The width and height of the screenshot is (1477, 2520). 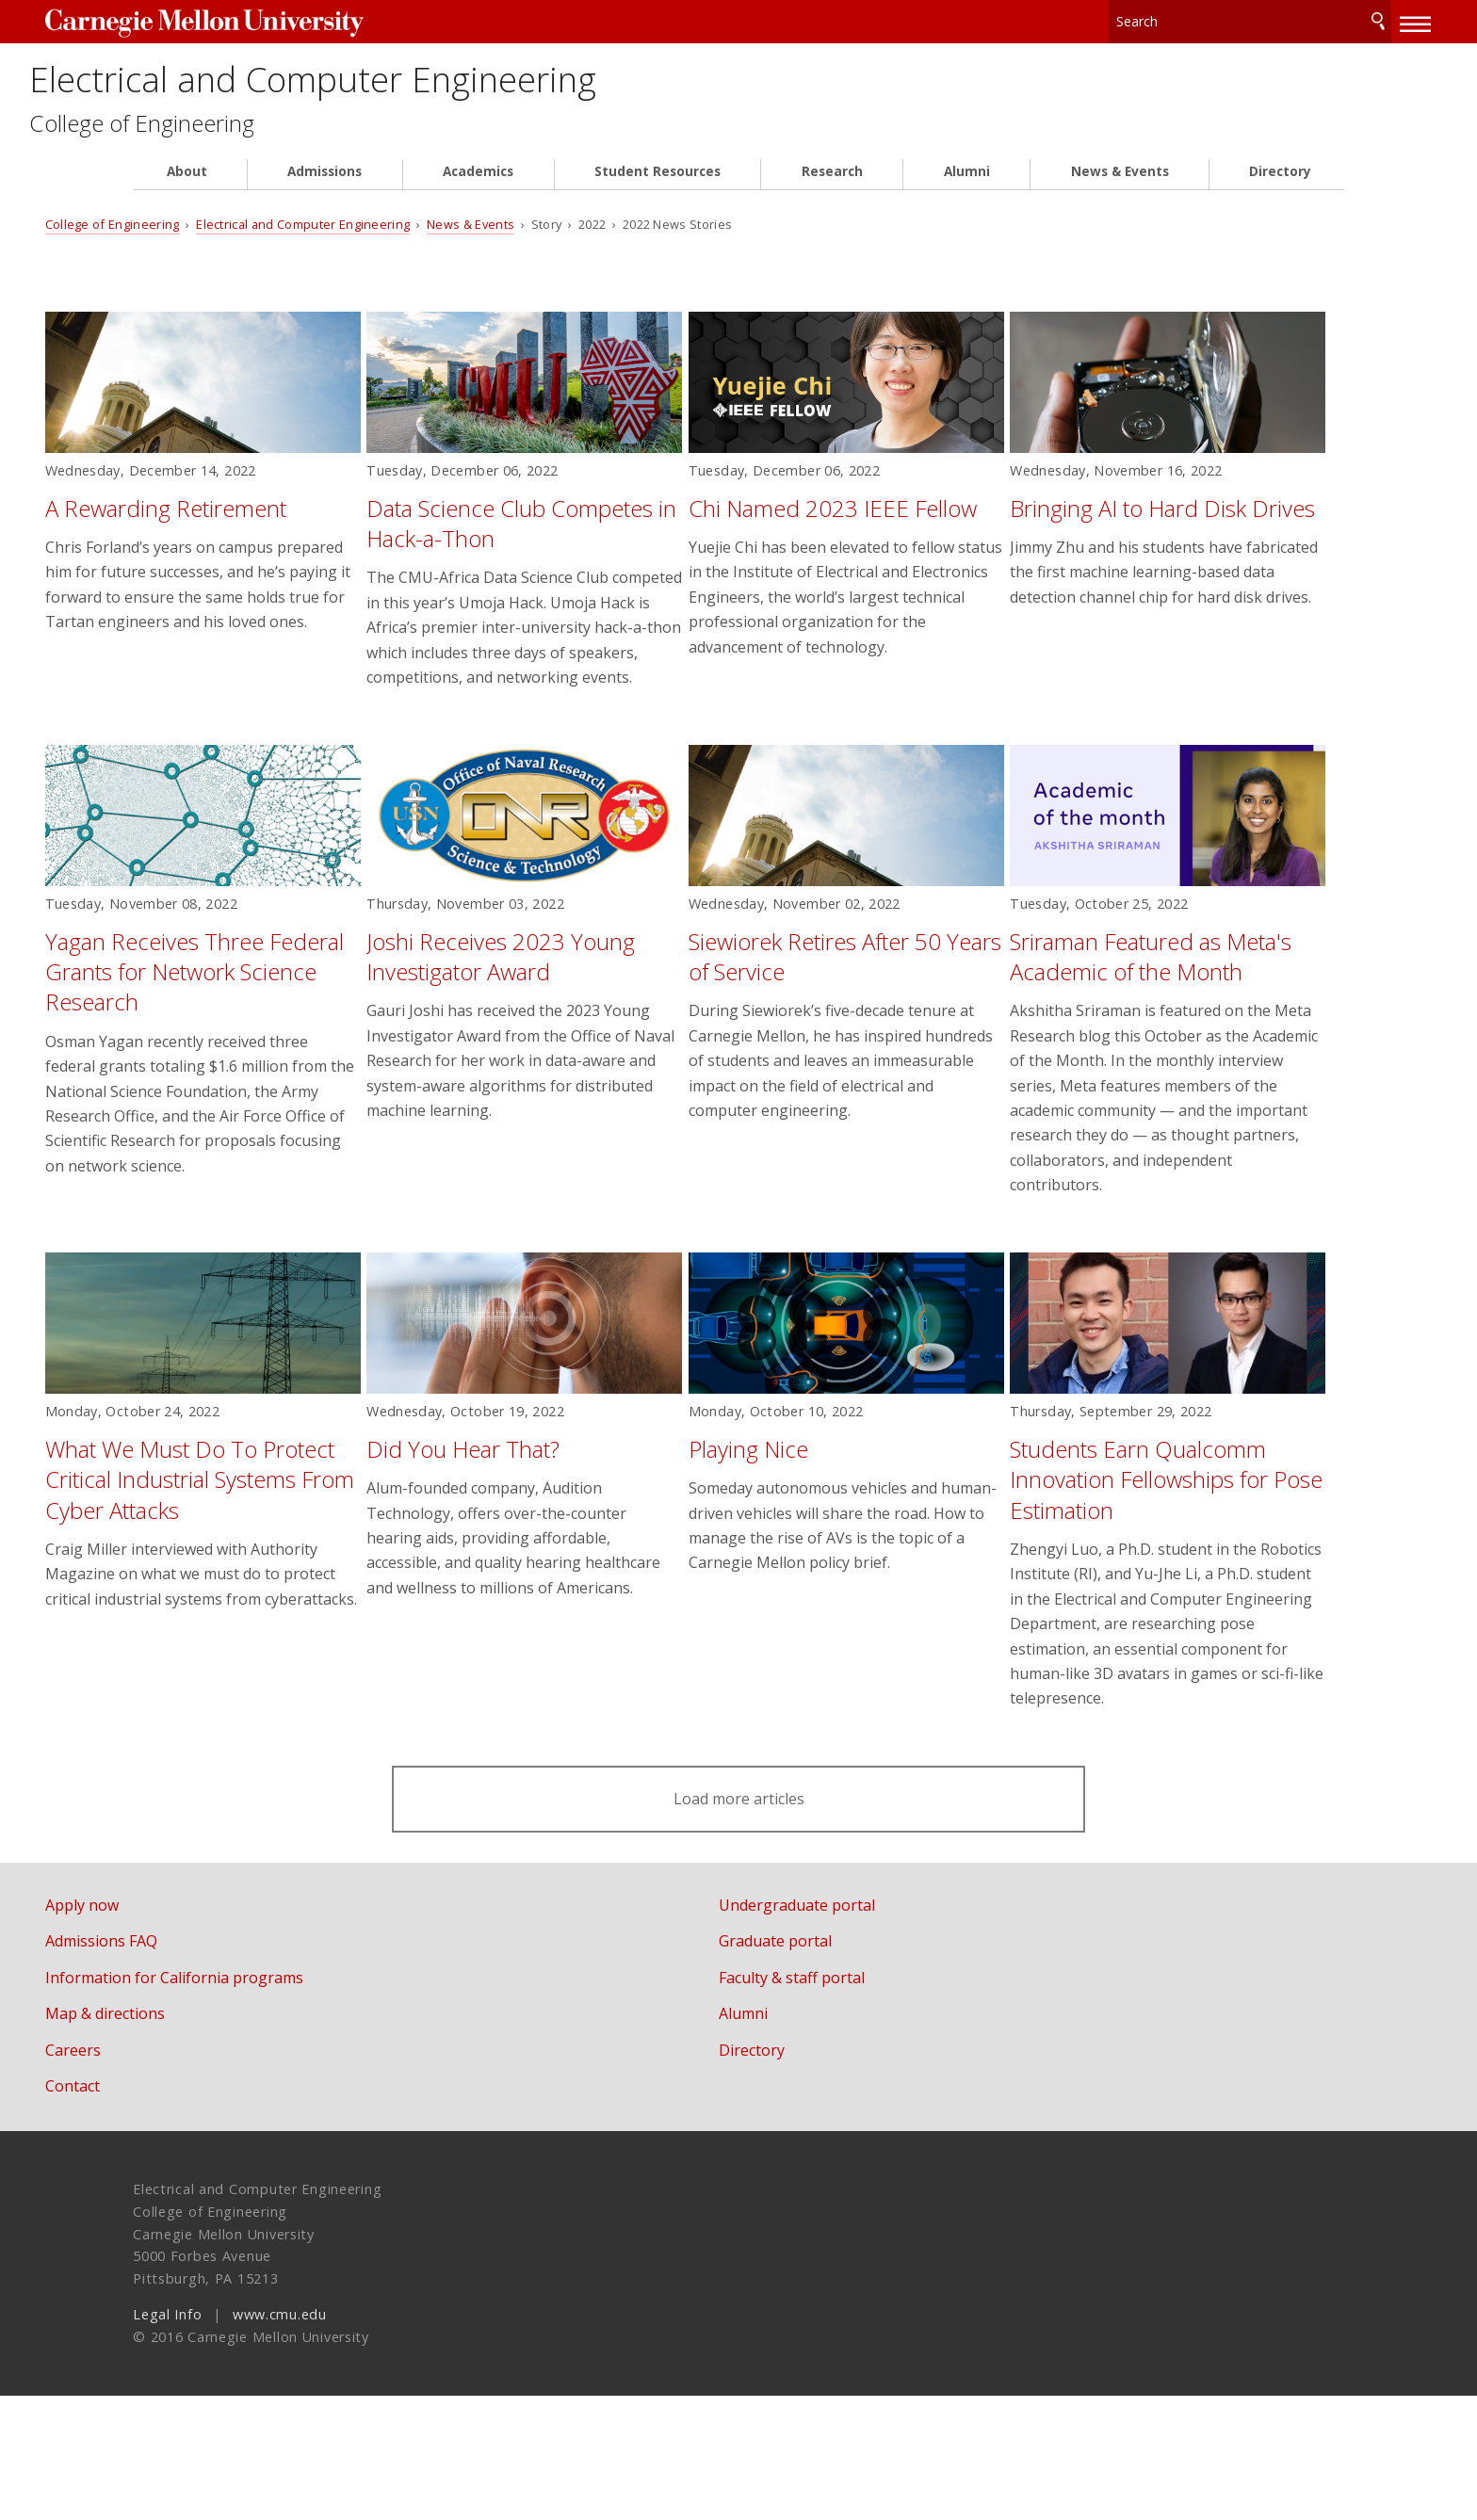 What do you see at coordinates (967, 190) in the screenshot?
I see `Alumni` at bounding box center [967, 190].